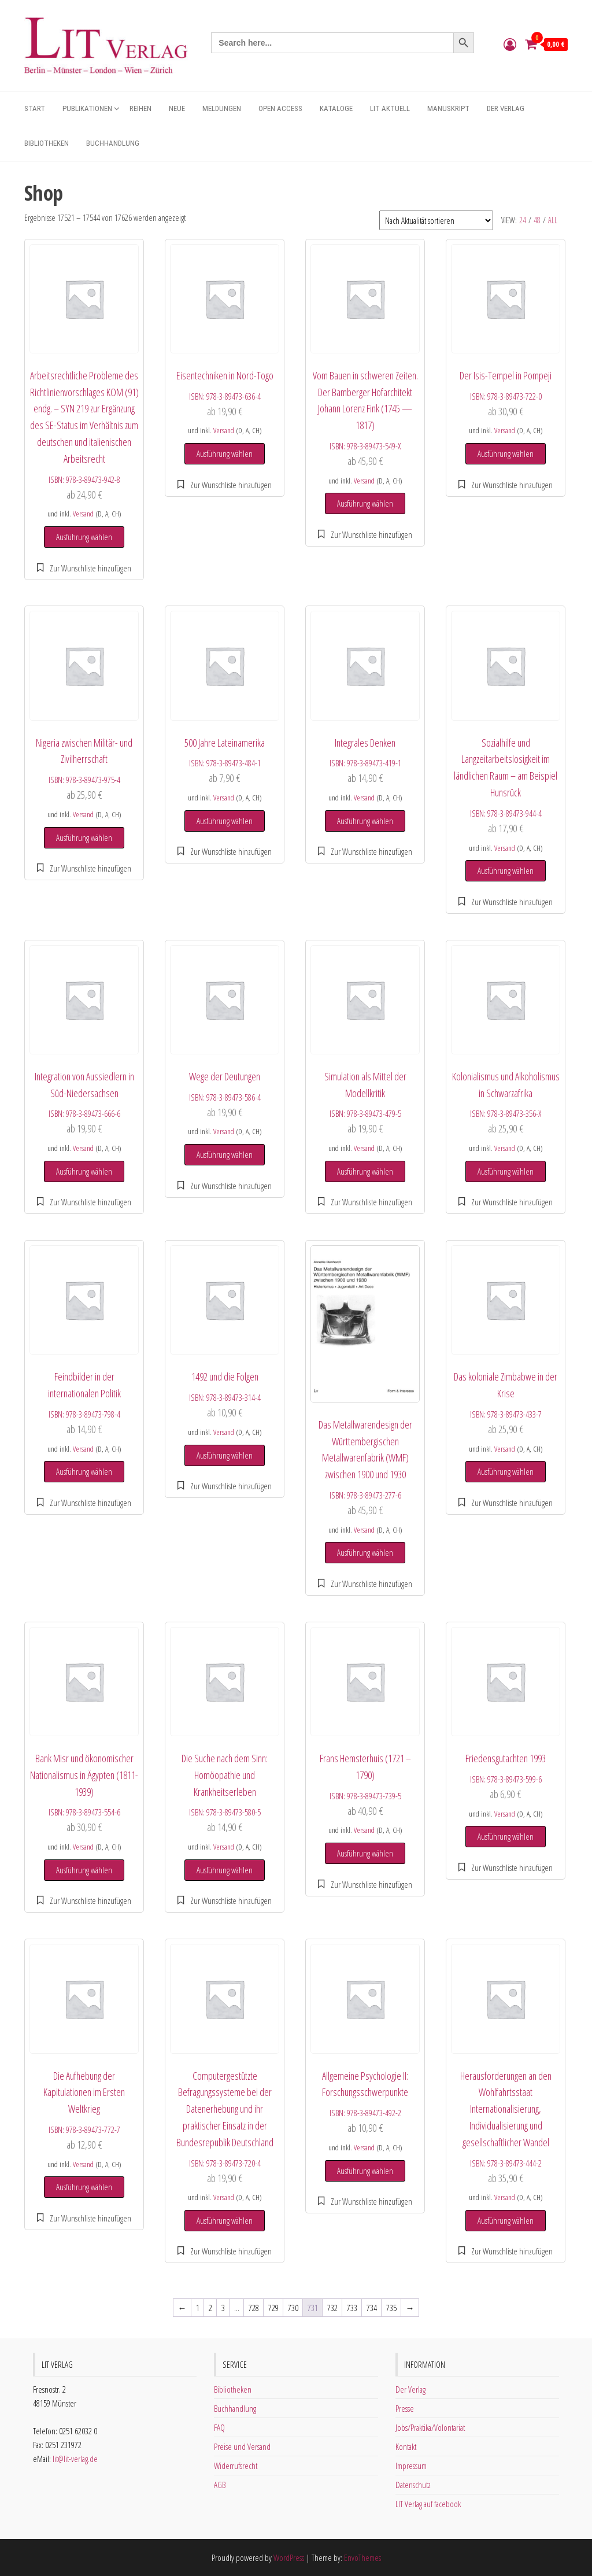 Image resolution: width=592 pixels, height=2576 pixels. Describe the element at coordinates (225, 1870) in the screenshot. I see `Ausführung wählen [Wähle Optionen für „Die Suche nach dem Sinn: Homöopathie und Krankheitserleben“]` at that location.